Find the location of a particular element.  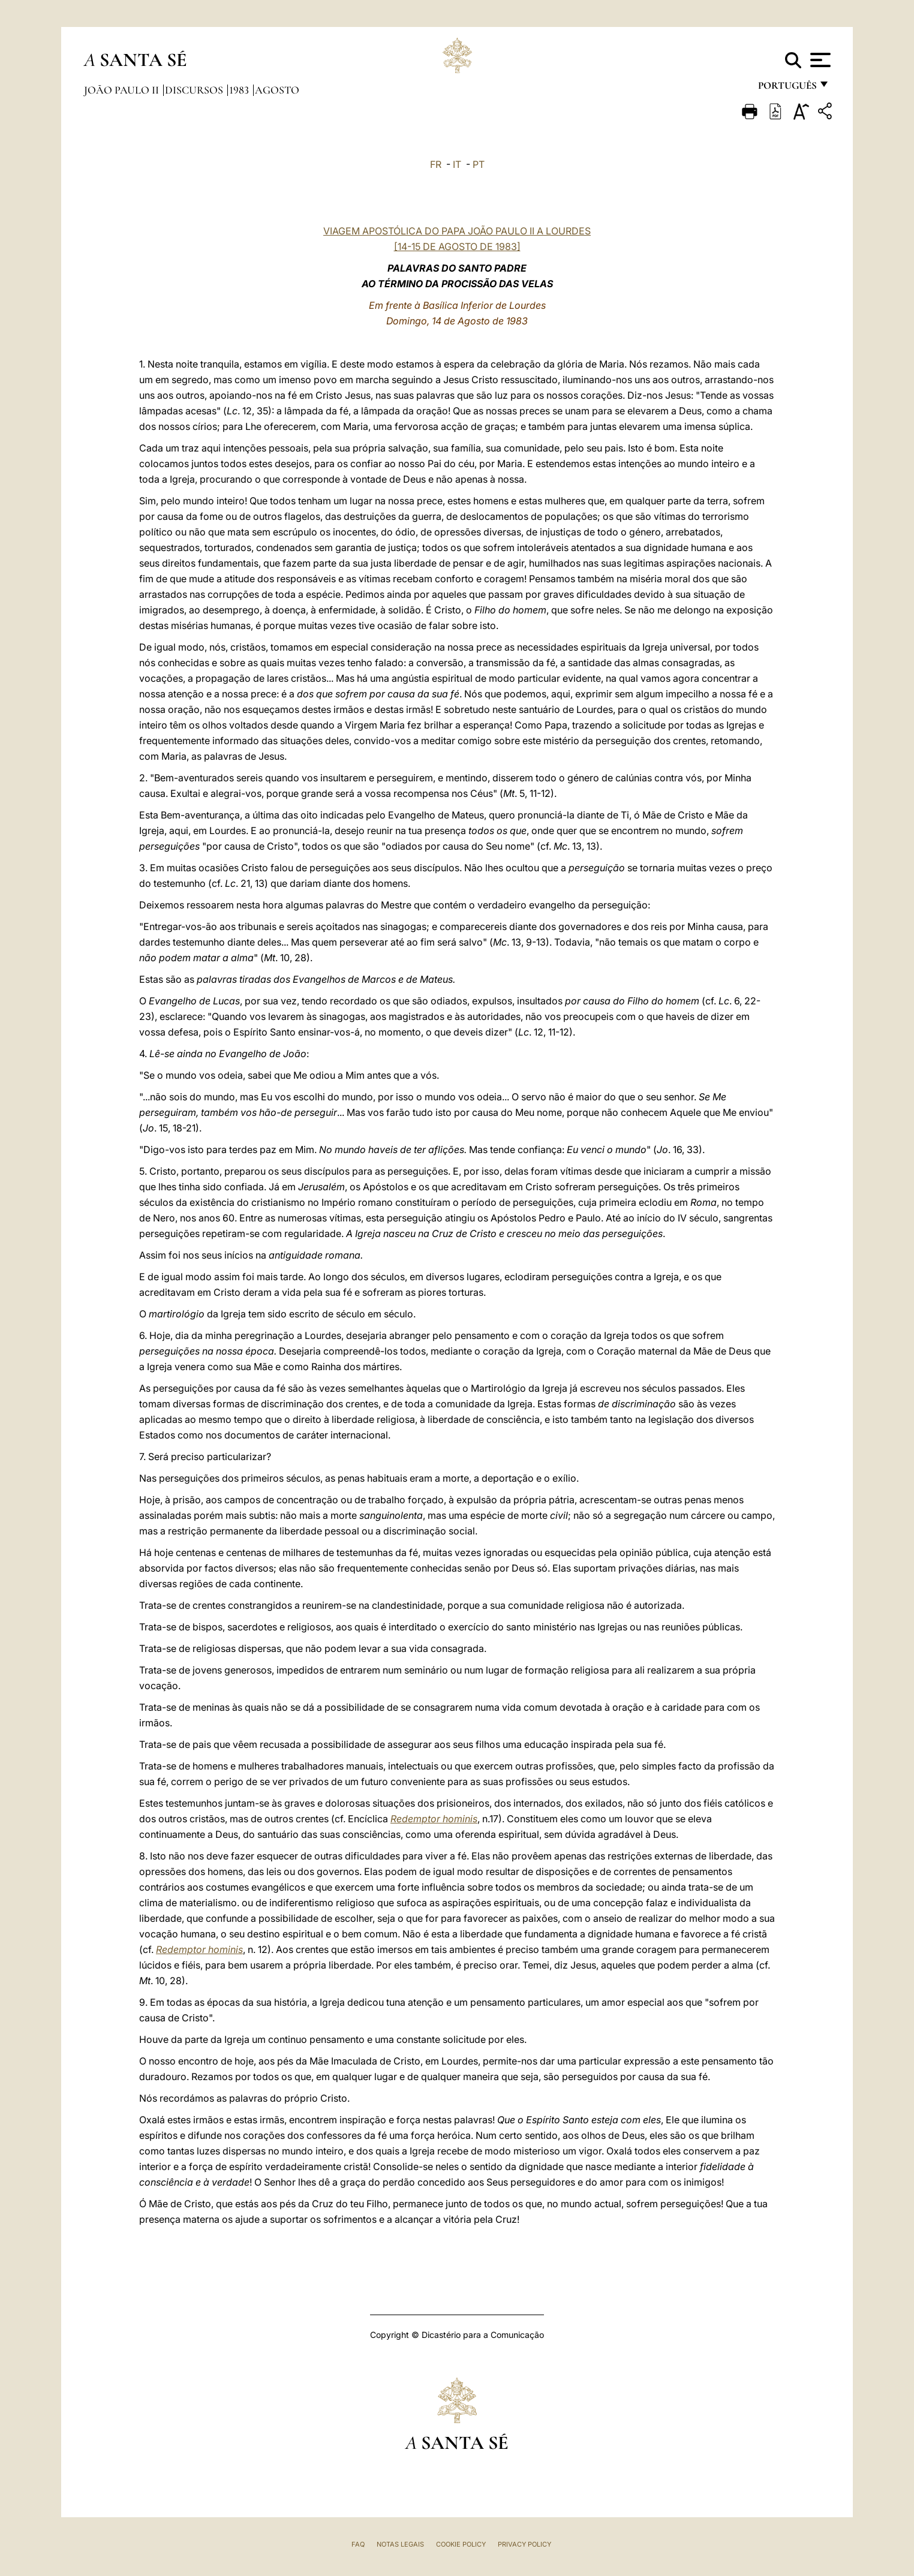

Privacy Policy is located at coordinates (524, 2544).